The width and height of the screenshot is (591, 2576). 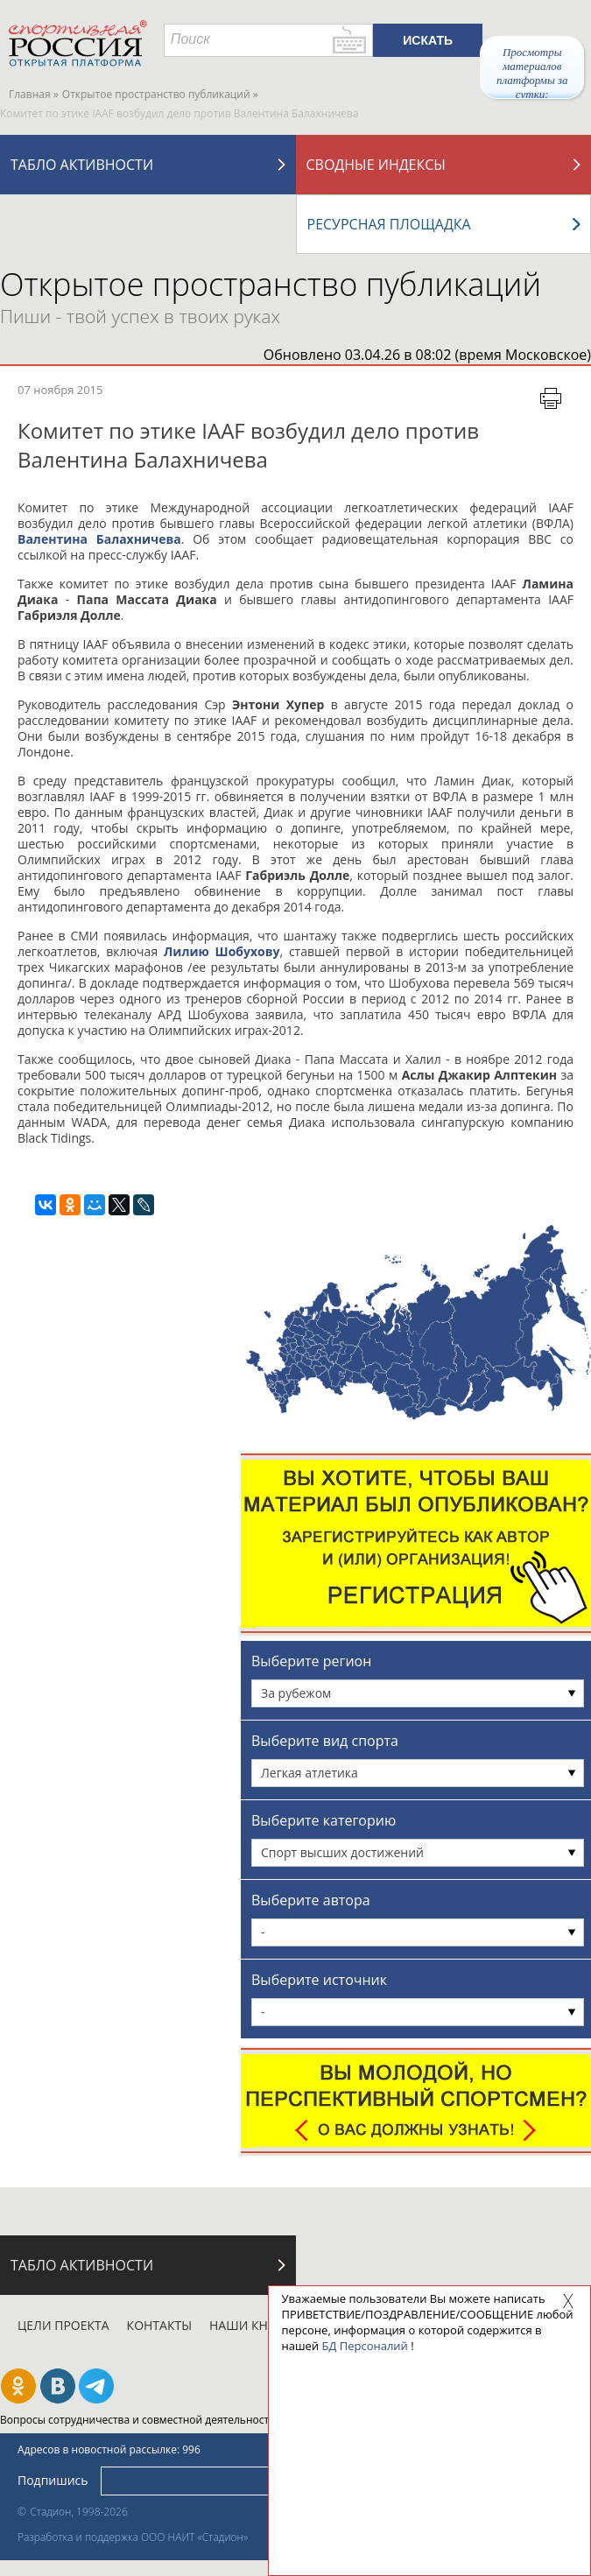 I want to click on Стадион, 1998-2026, so click(x=79, y=2511).